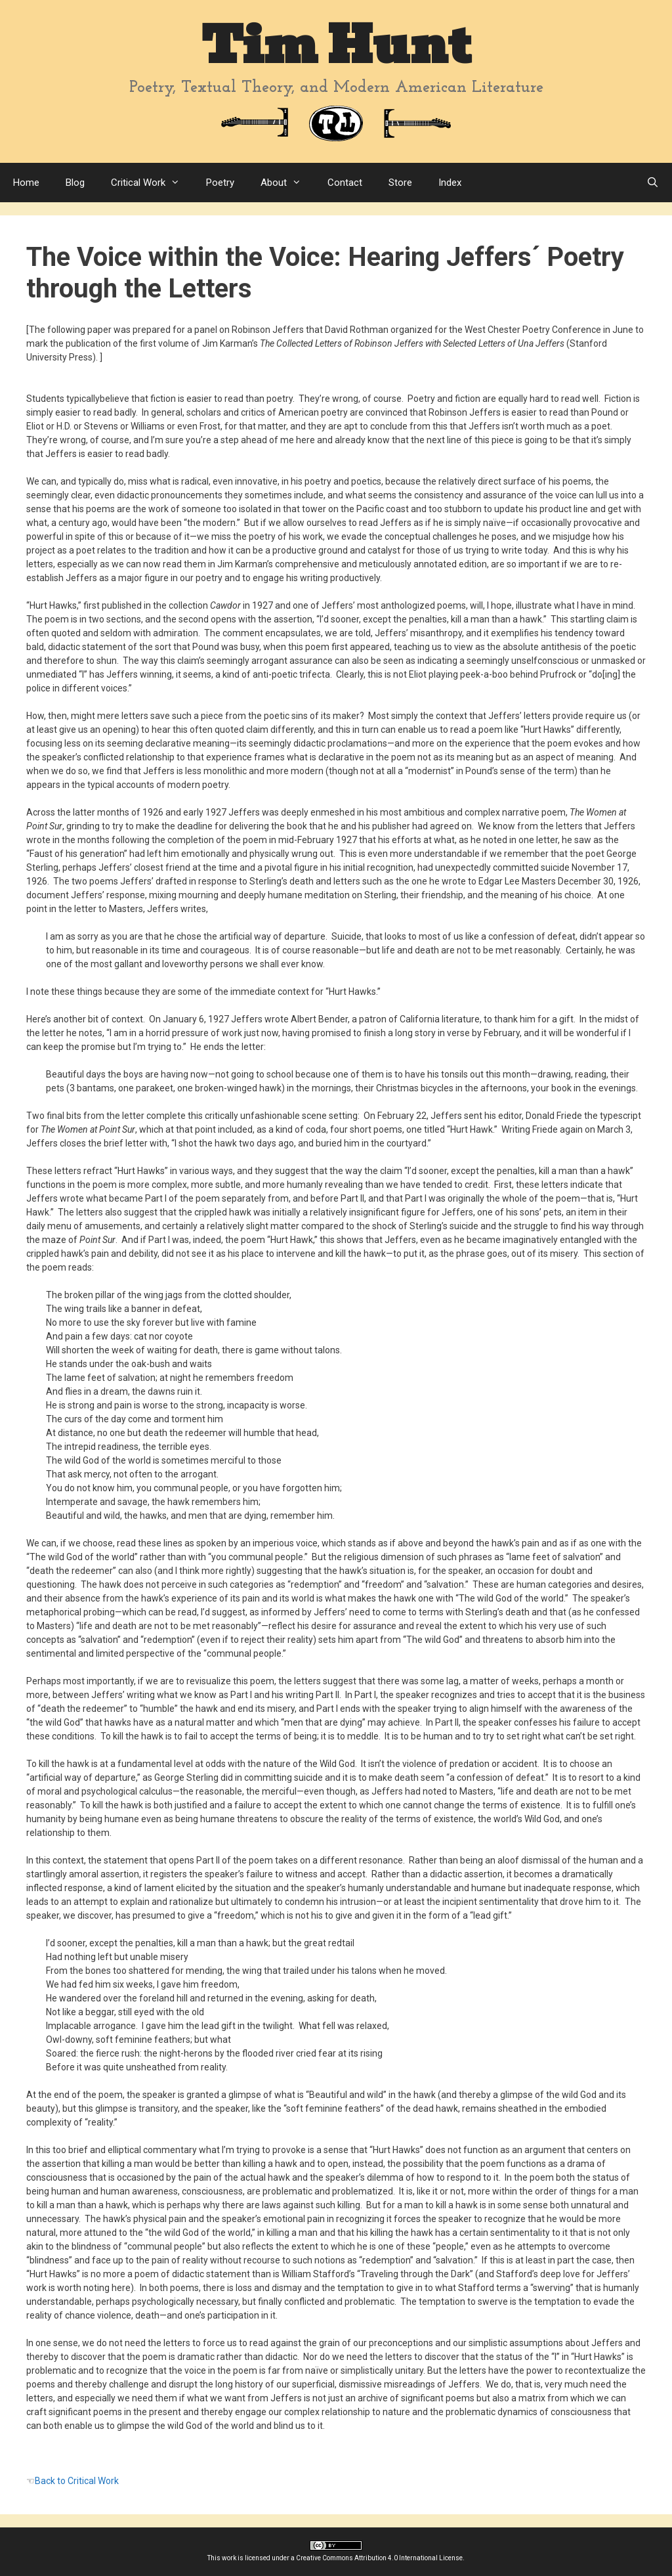  What do you see at coordinates (152, 182) in the screenshot?
I see `Critical Work` at bounding box center [152, 182].